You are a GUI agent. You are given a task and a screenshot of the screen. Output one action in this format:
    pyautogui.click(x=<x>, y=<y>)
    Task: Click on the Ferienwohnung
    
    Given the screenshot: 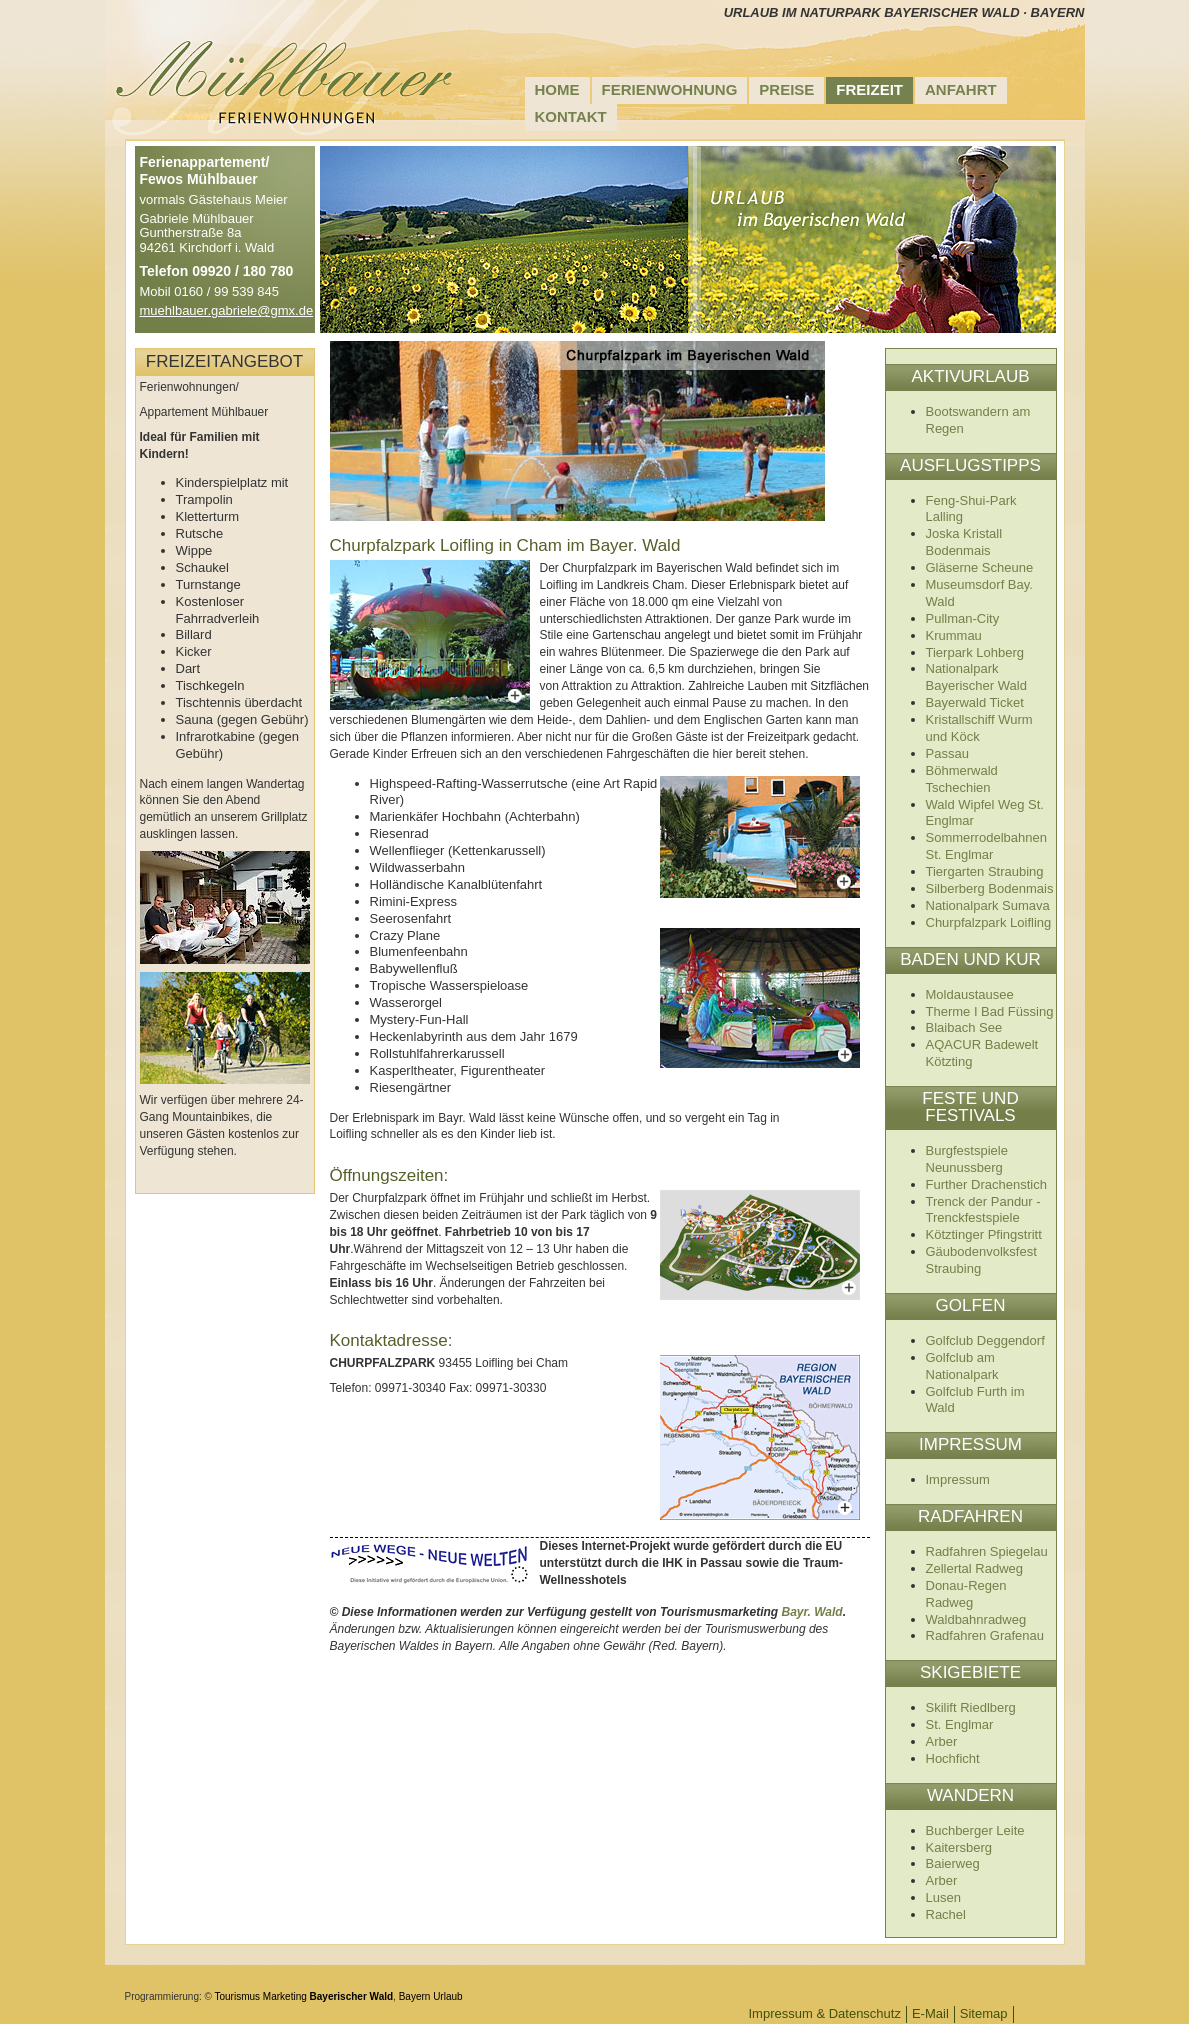 What is the action you would take?
    pyautogui.click(x=670, y=89)
    